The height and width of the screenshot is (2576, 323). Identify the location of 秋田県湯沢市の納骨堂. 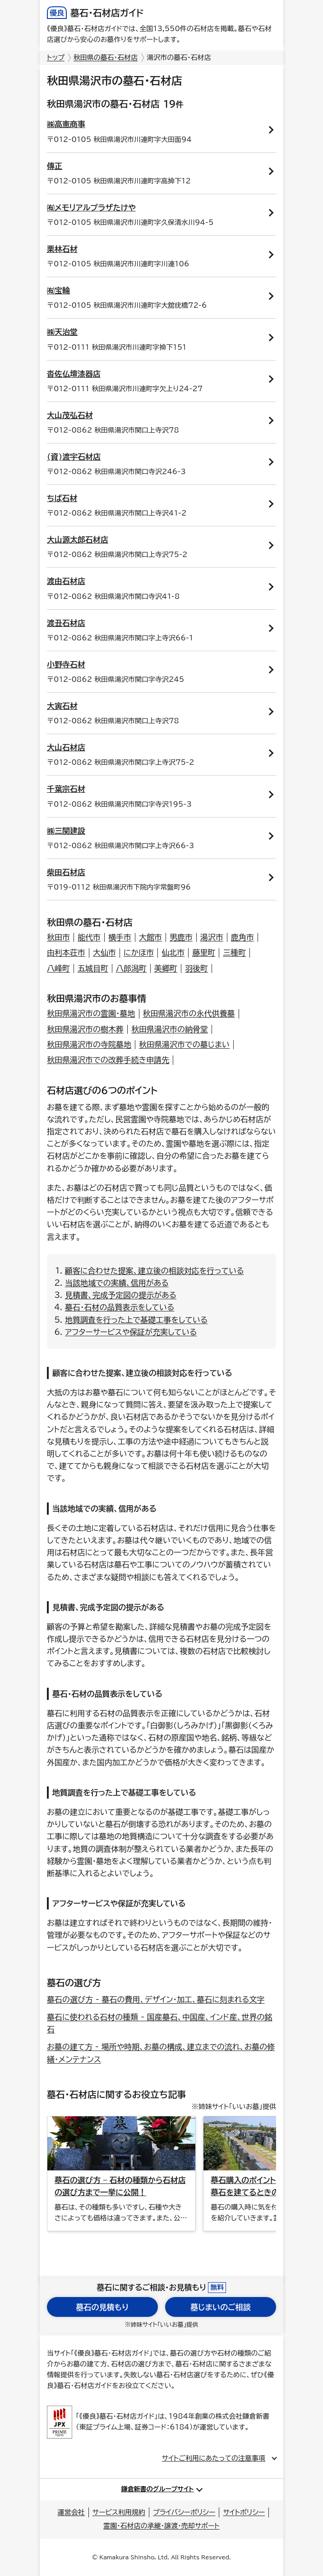
(169, 1029).